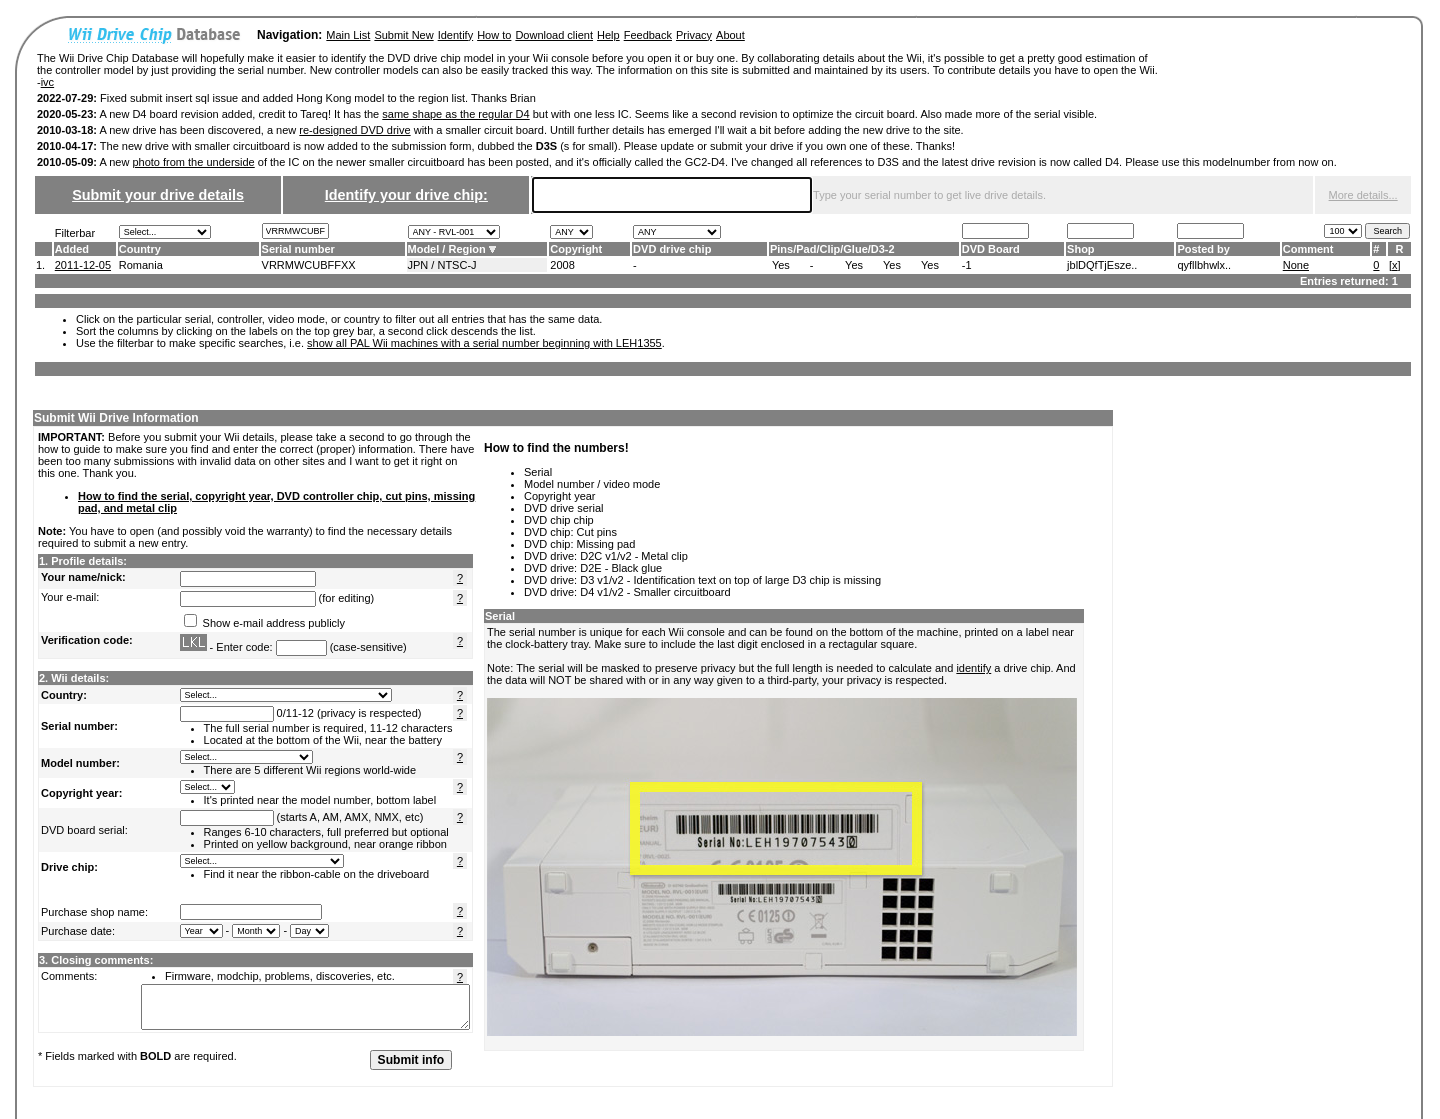  What do you see at coordinates (562, 265) in the screenshot?
I see `2008` at bounding box center [562, 265].